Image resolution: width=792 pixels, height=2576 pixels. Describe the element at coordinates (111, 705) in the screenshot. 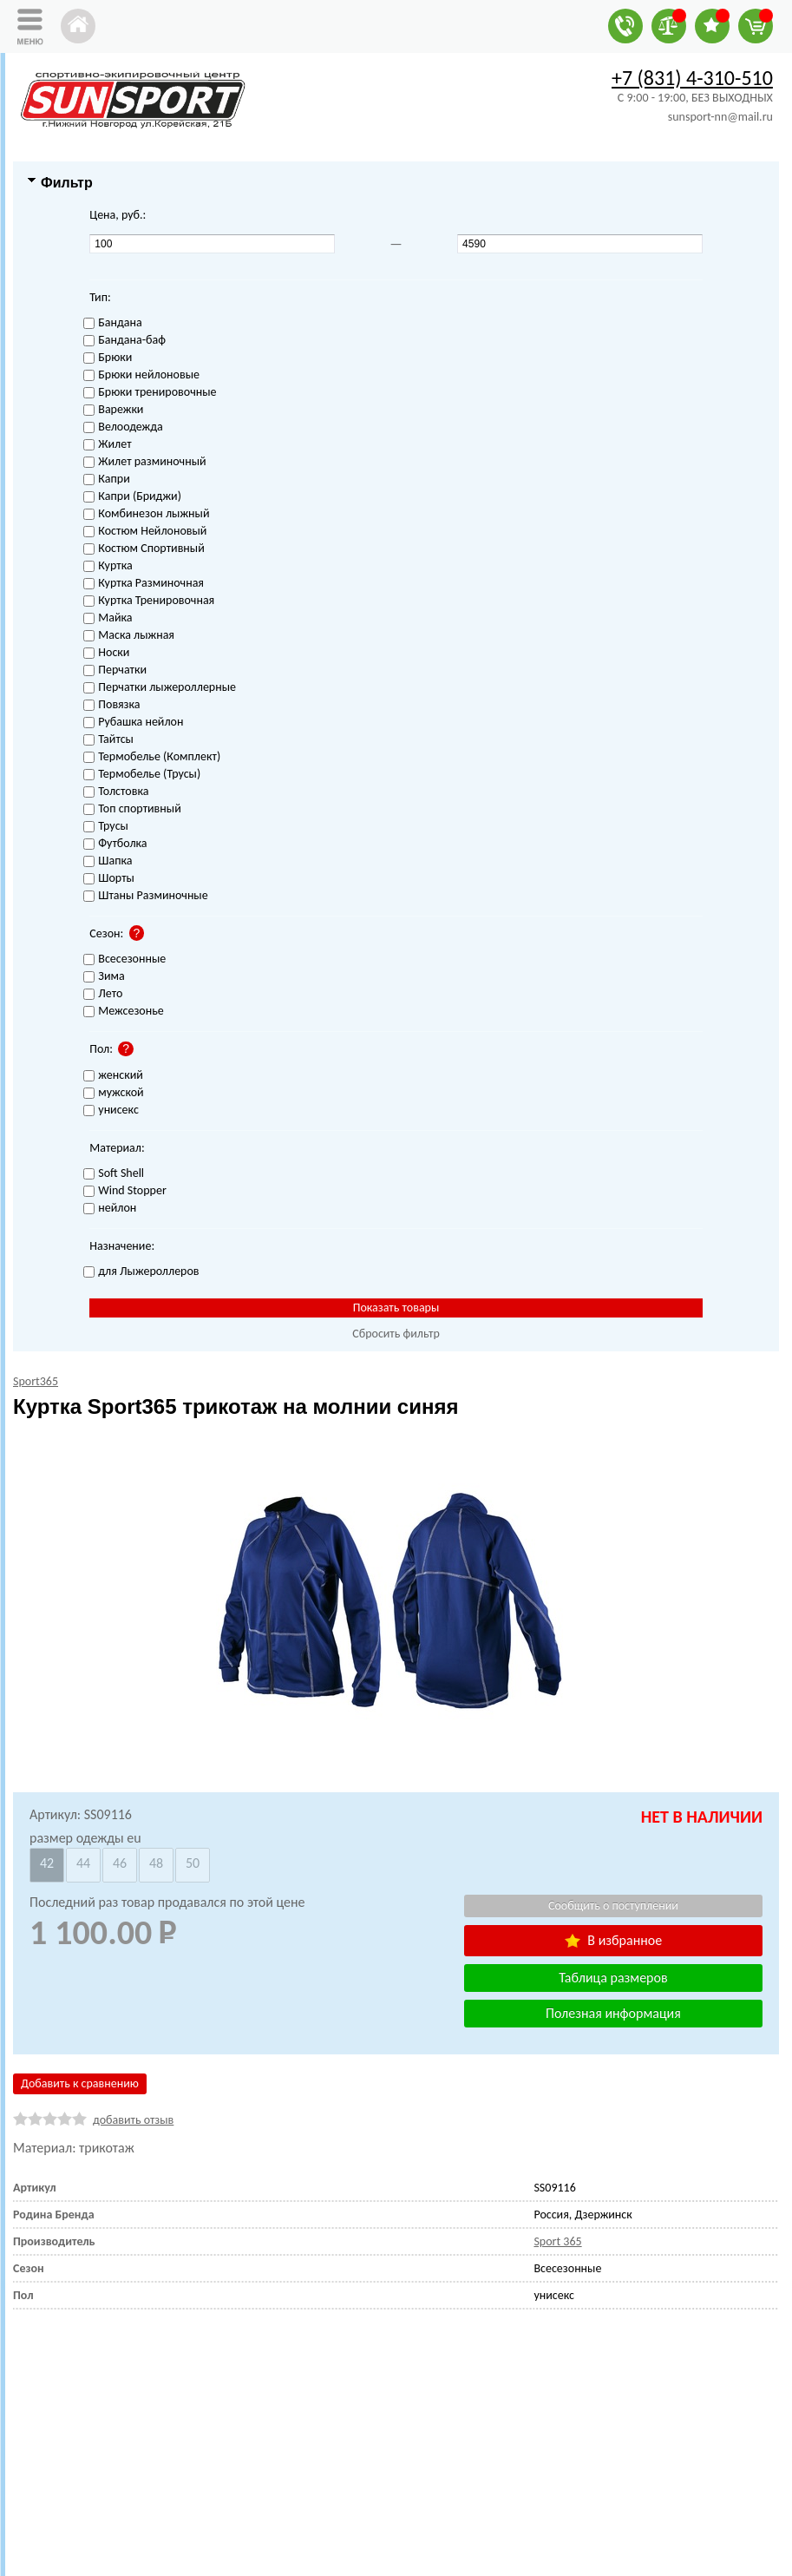

I see `Повязка` at that location.